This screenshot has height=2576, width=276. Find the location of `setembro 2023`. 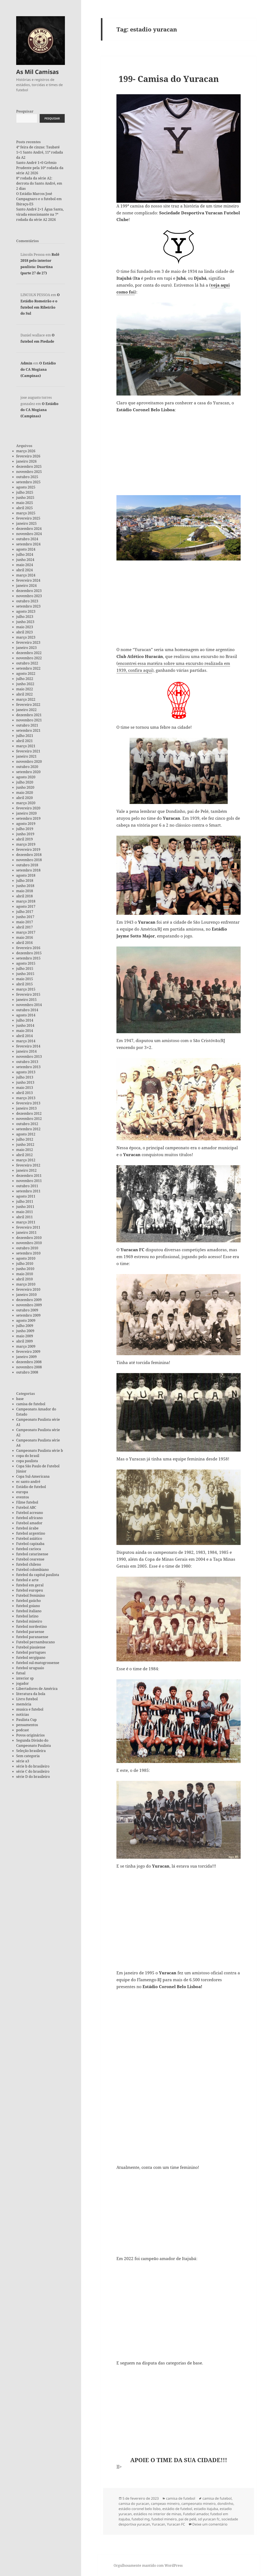

setembro 2023 is located at coordinates (28, 606).